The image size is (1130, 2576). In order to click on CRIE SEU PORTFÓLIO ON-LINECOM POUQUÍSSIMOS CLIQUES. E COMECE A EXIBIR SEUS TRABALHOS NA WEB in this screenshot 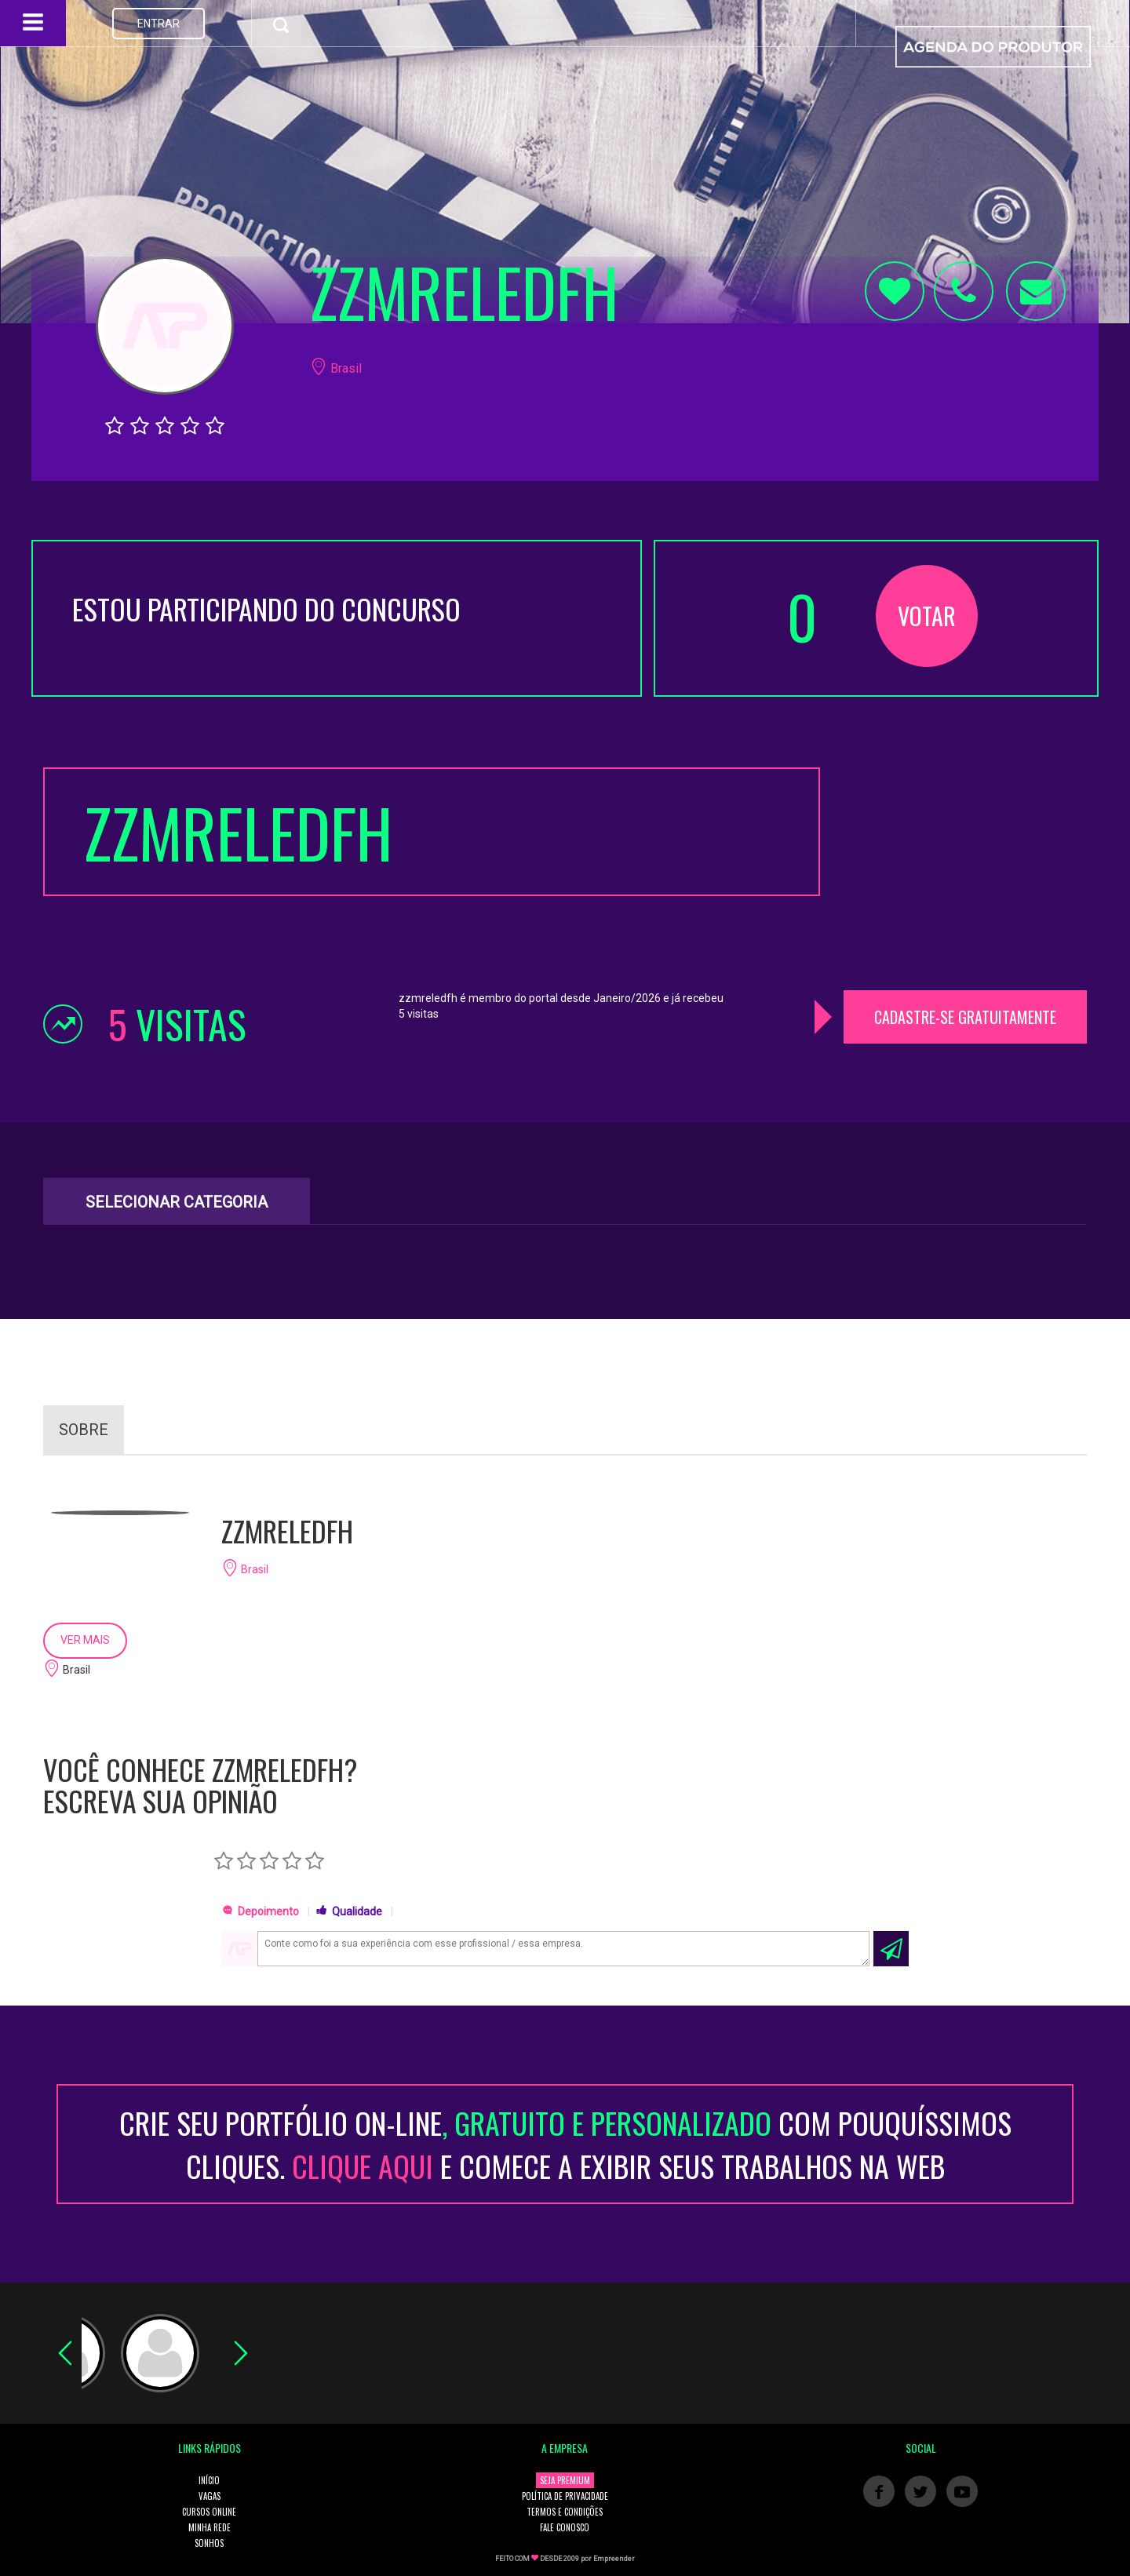, I will do `click(565, 2144)`.